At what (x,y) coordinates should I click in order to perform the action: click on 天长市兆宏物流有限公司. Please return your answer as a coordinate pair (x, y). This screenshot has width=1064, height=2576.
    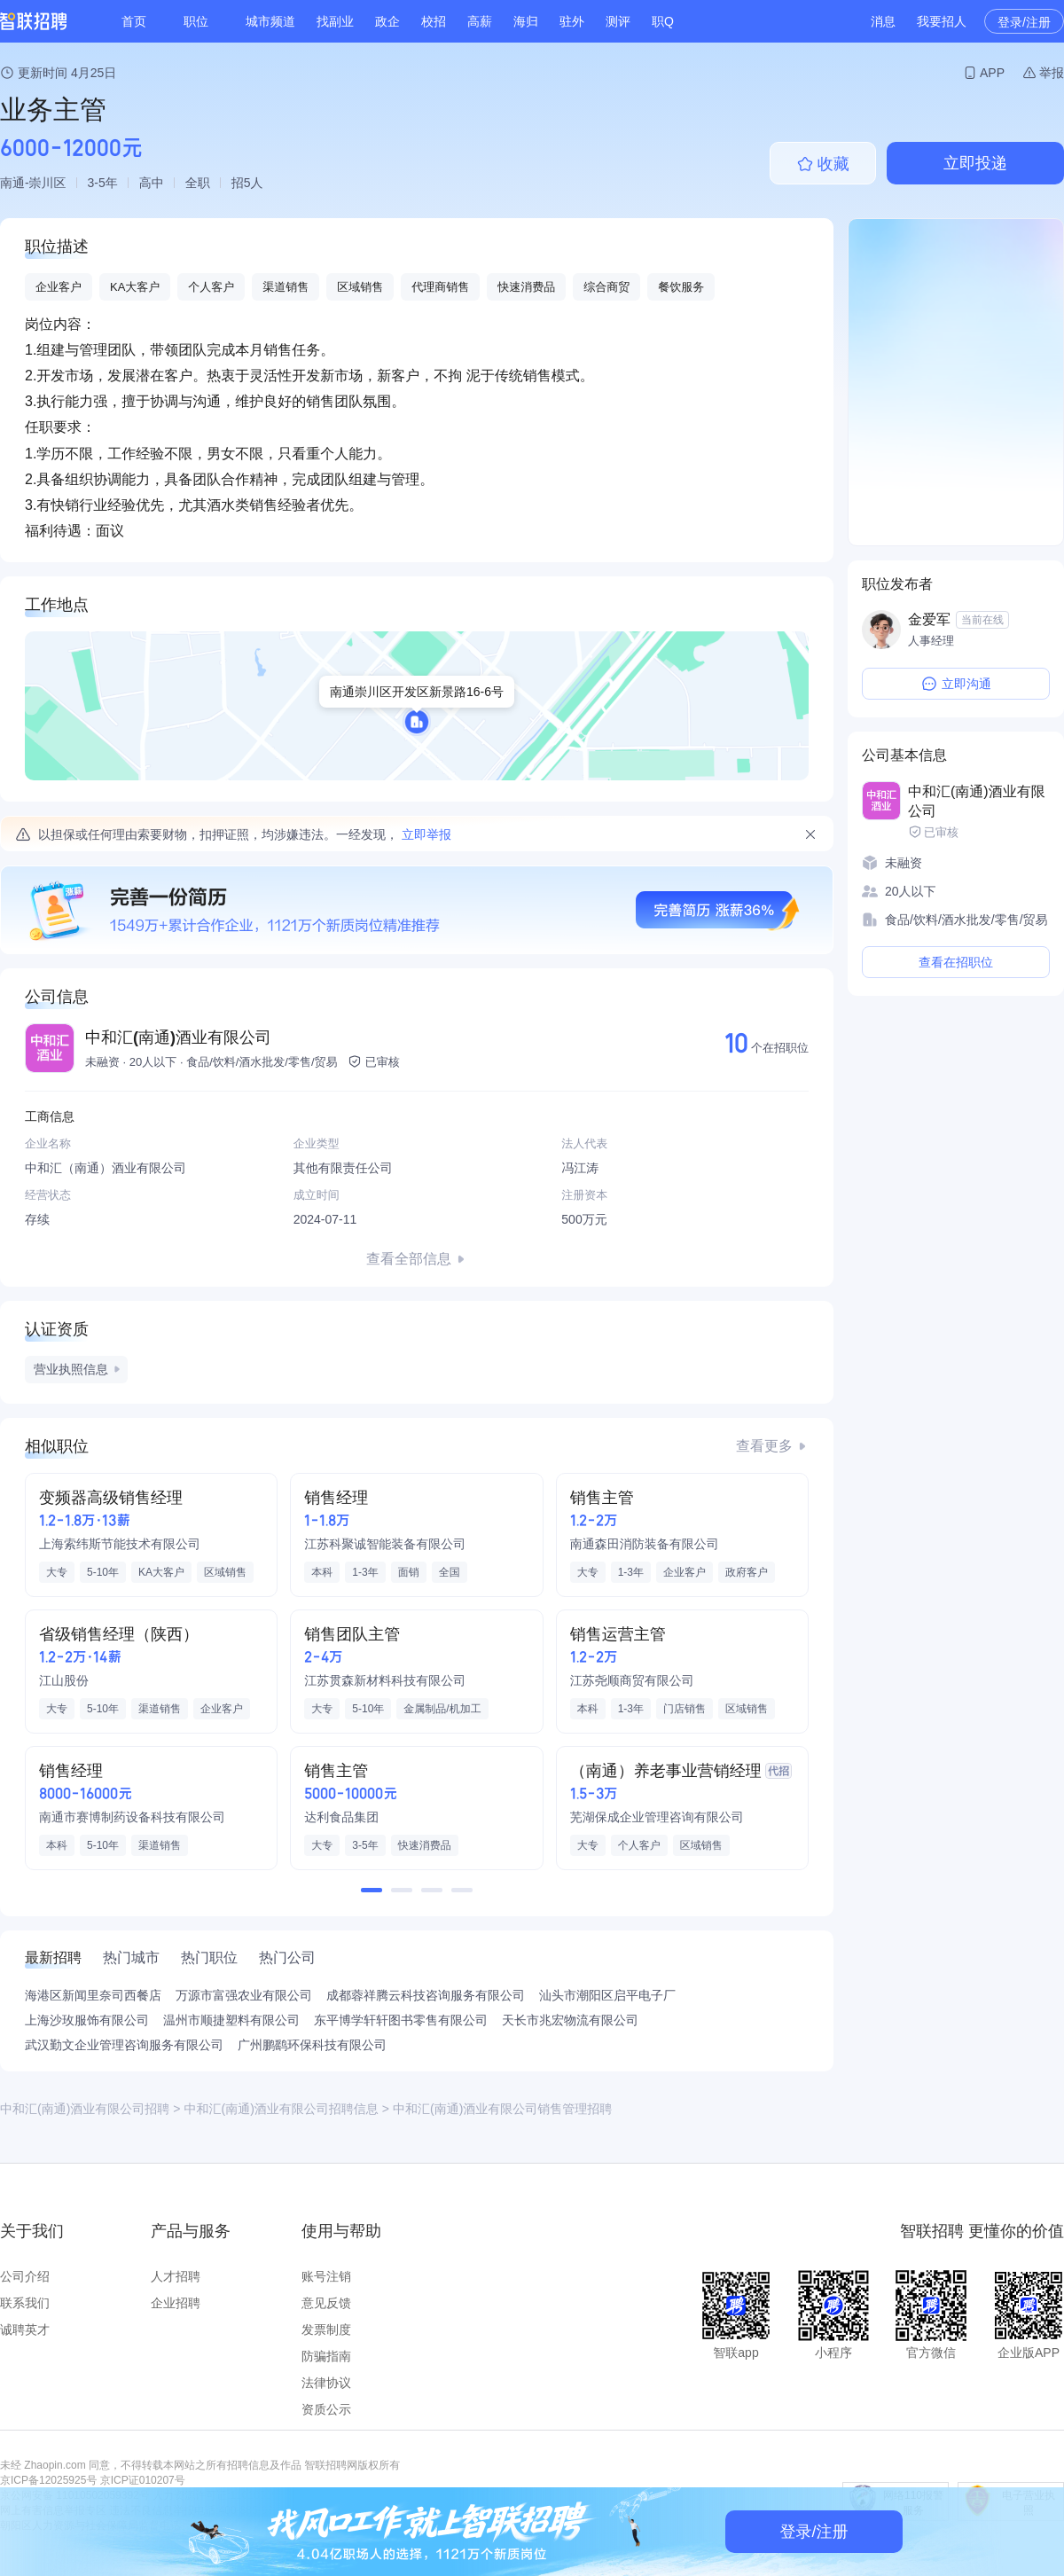
    Looking at the image, I should click on (570, 2020).